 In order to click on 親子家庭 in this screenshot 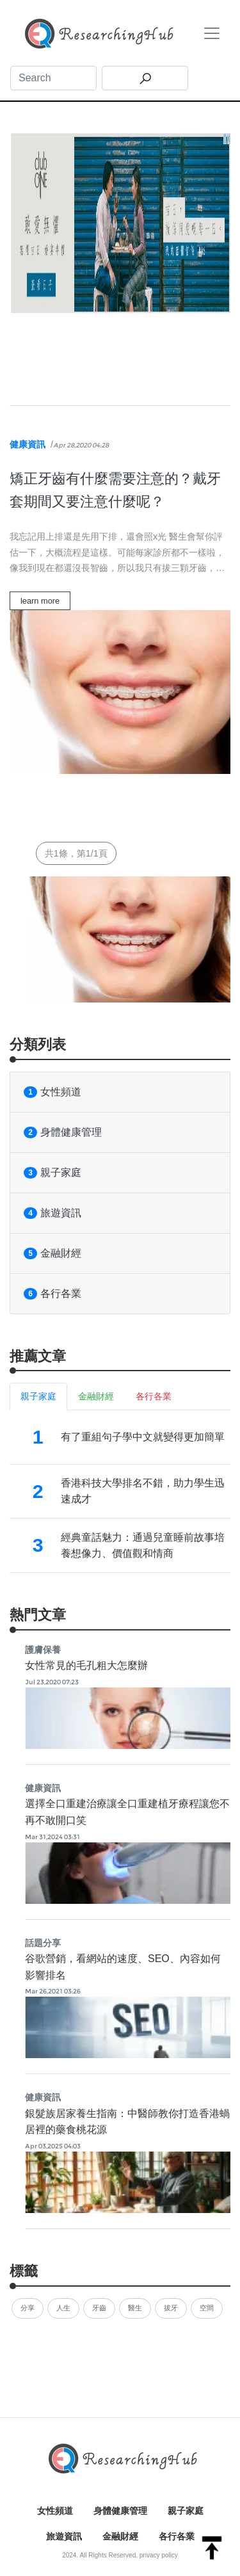, I will do `click(52, 1173)`.